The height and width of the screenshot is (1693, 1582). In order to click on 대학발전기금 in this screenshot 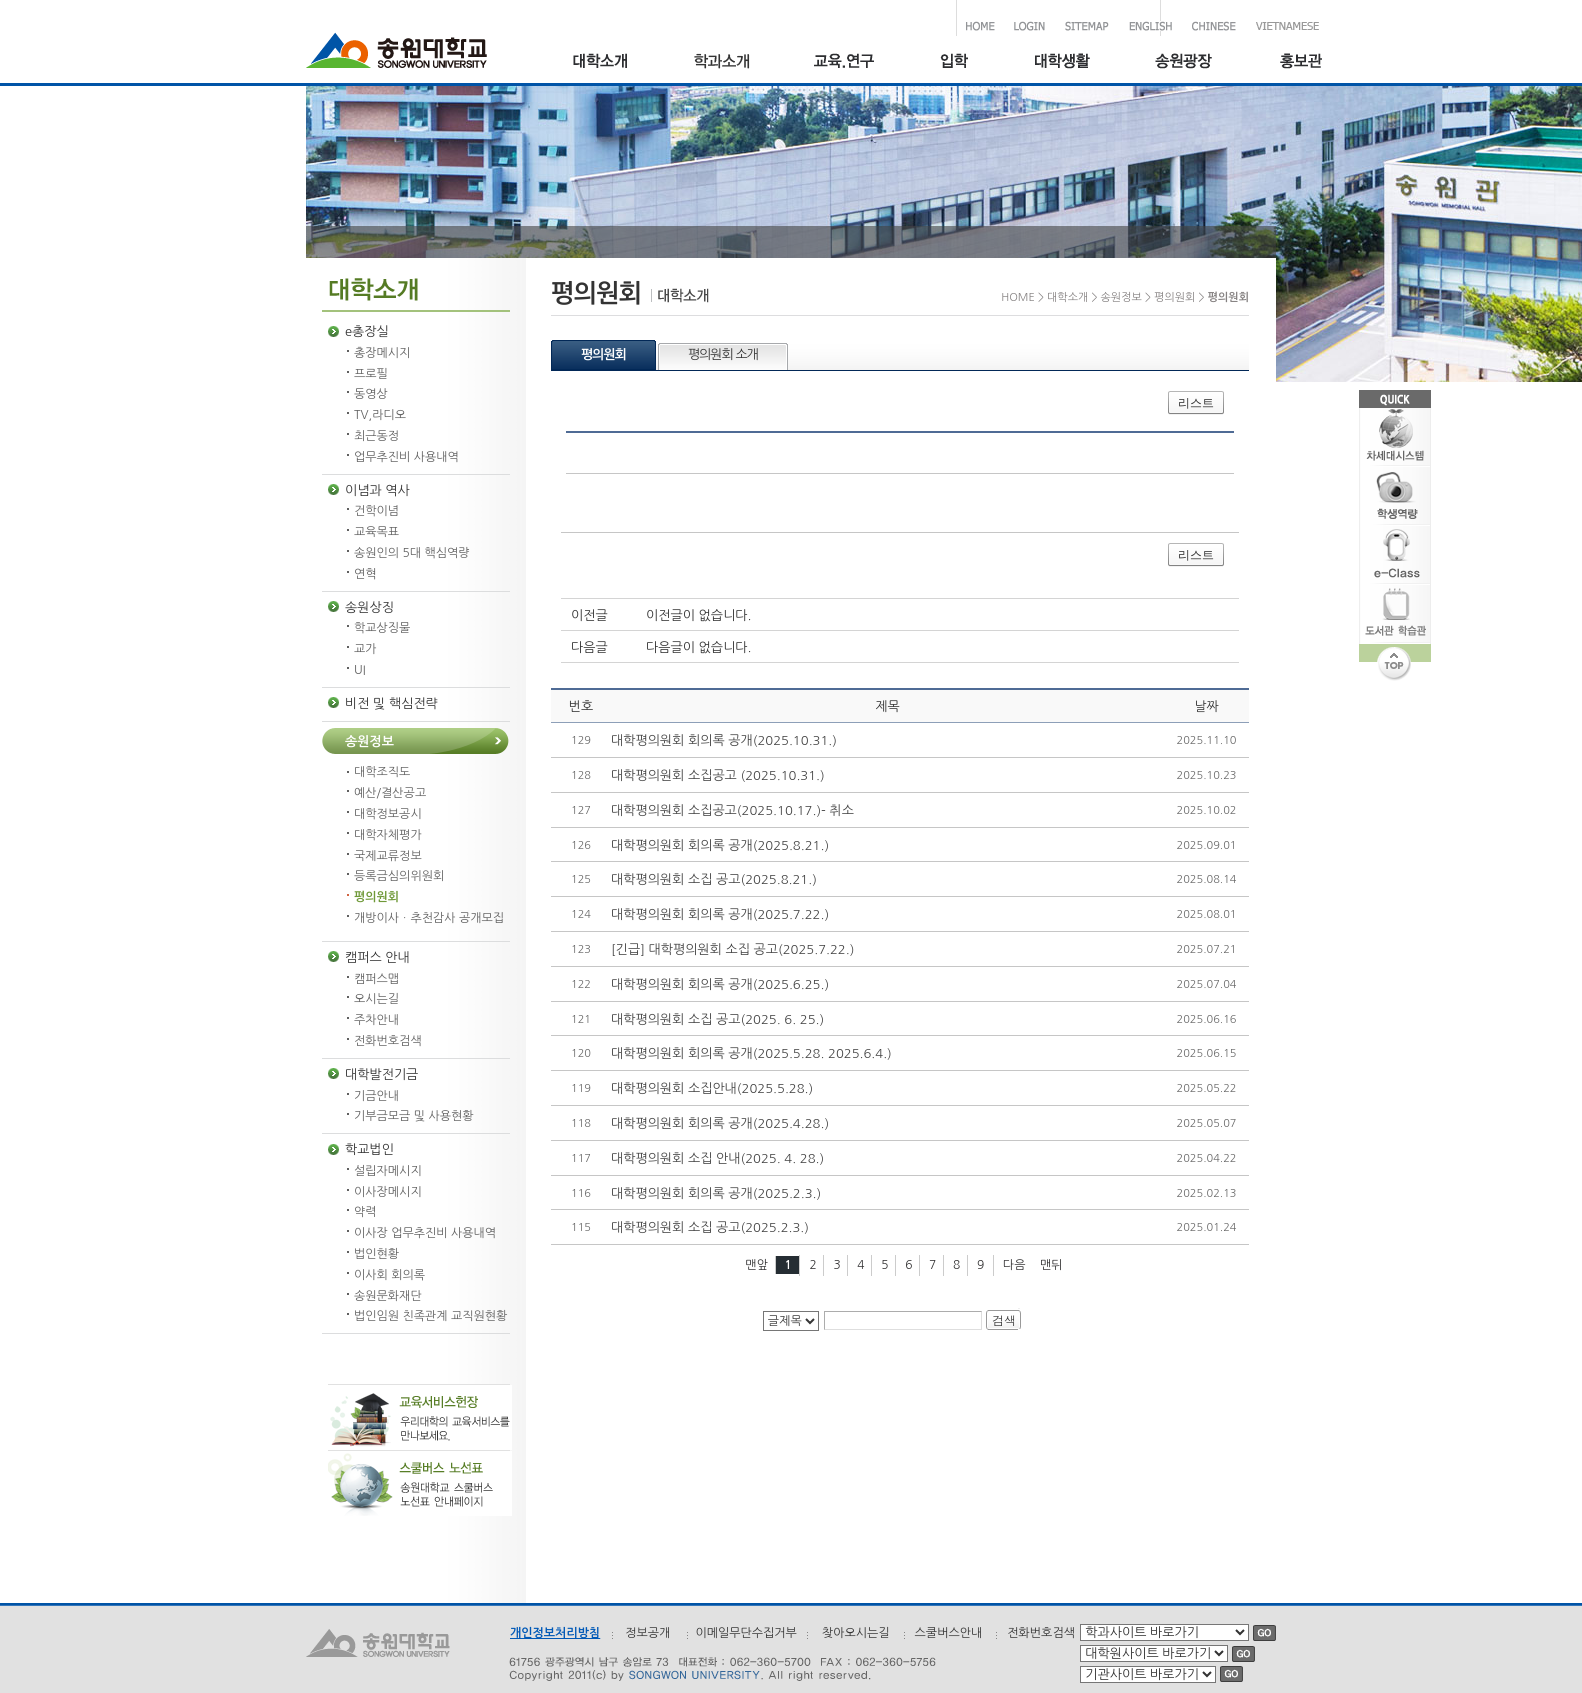, I will do `click(381, 1074)`.